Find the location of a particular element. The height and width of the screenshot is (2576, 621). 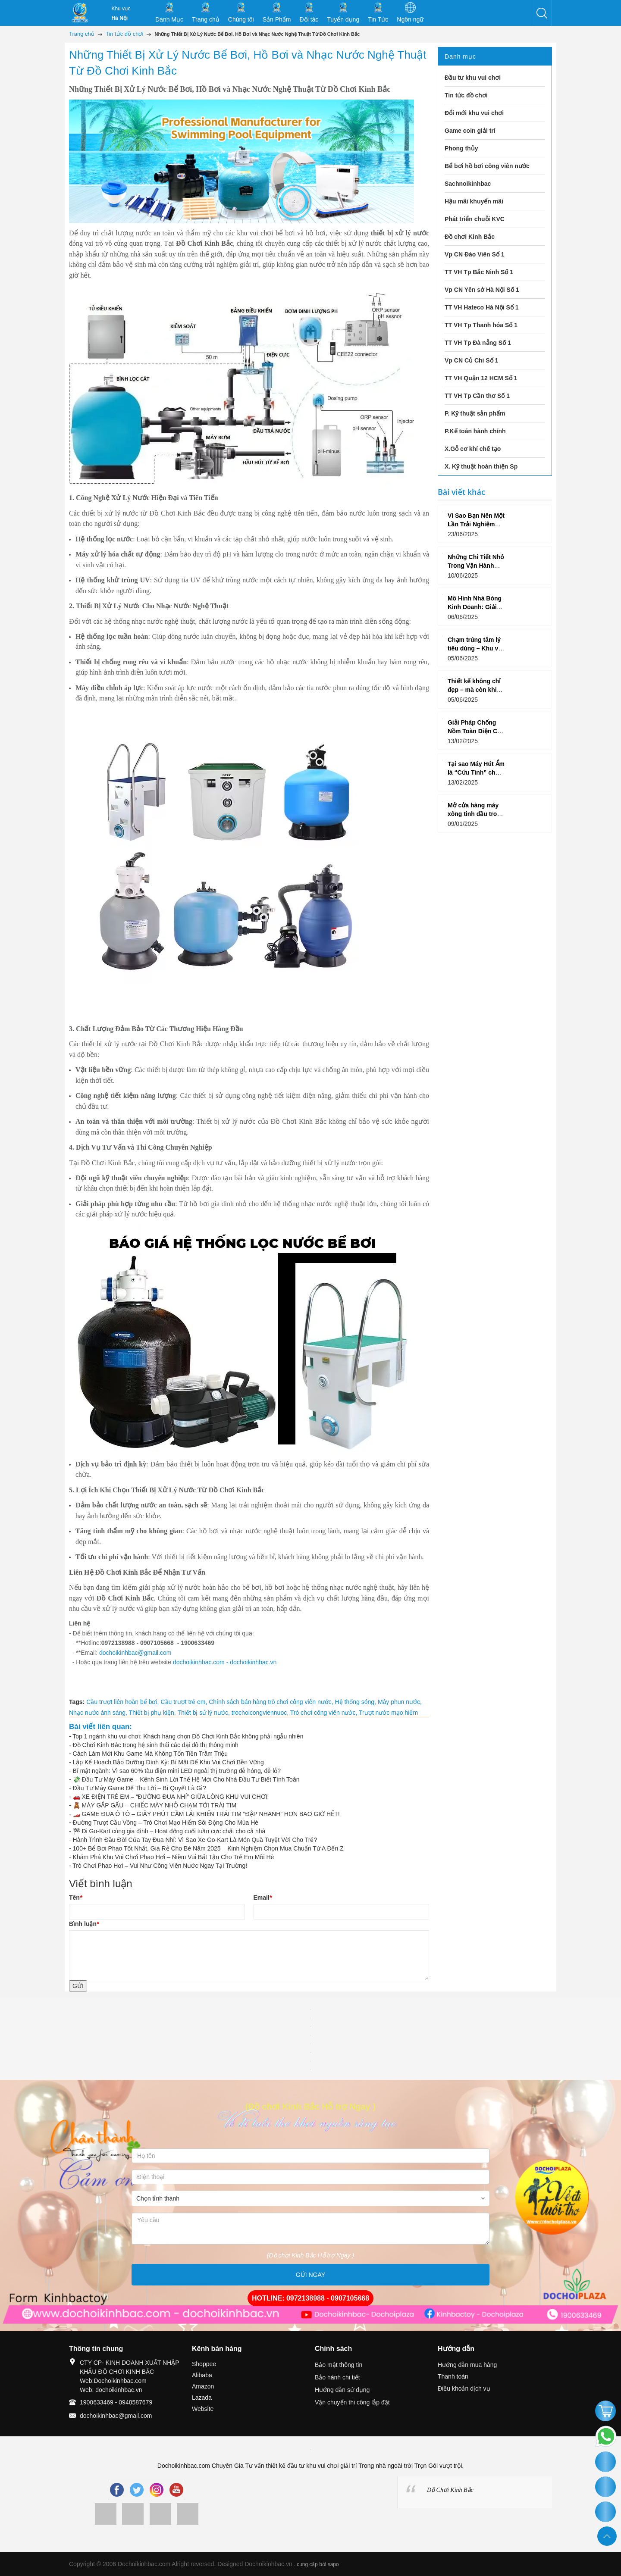

Chính sách bán hàng trò chơi công viên nước, is located at coordinates (272, 1701).